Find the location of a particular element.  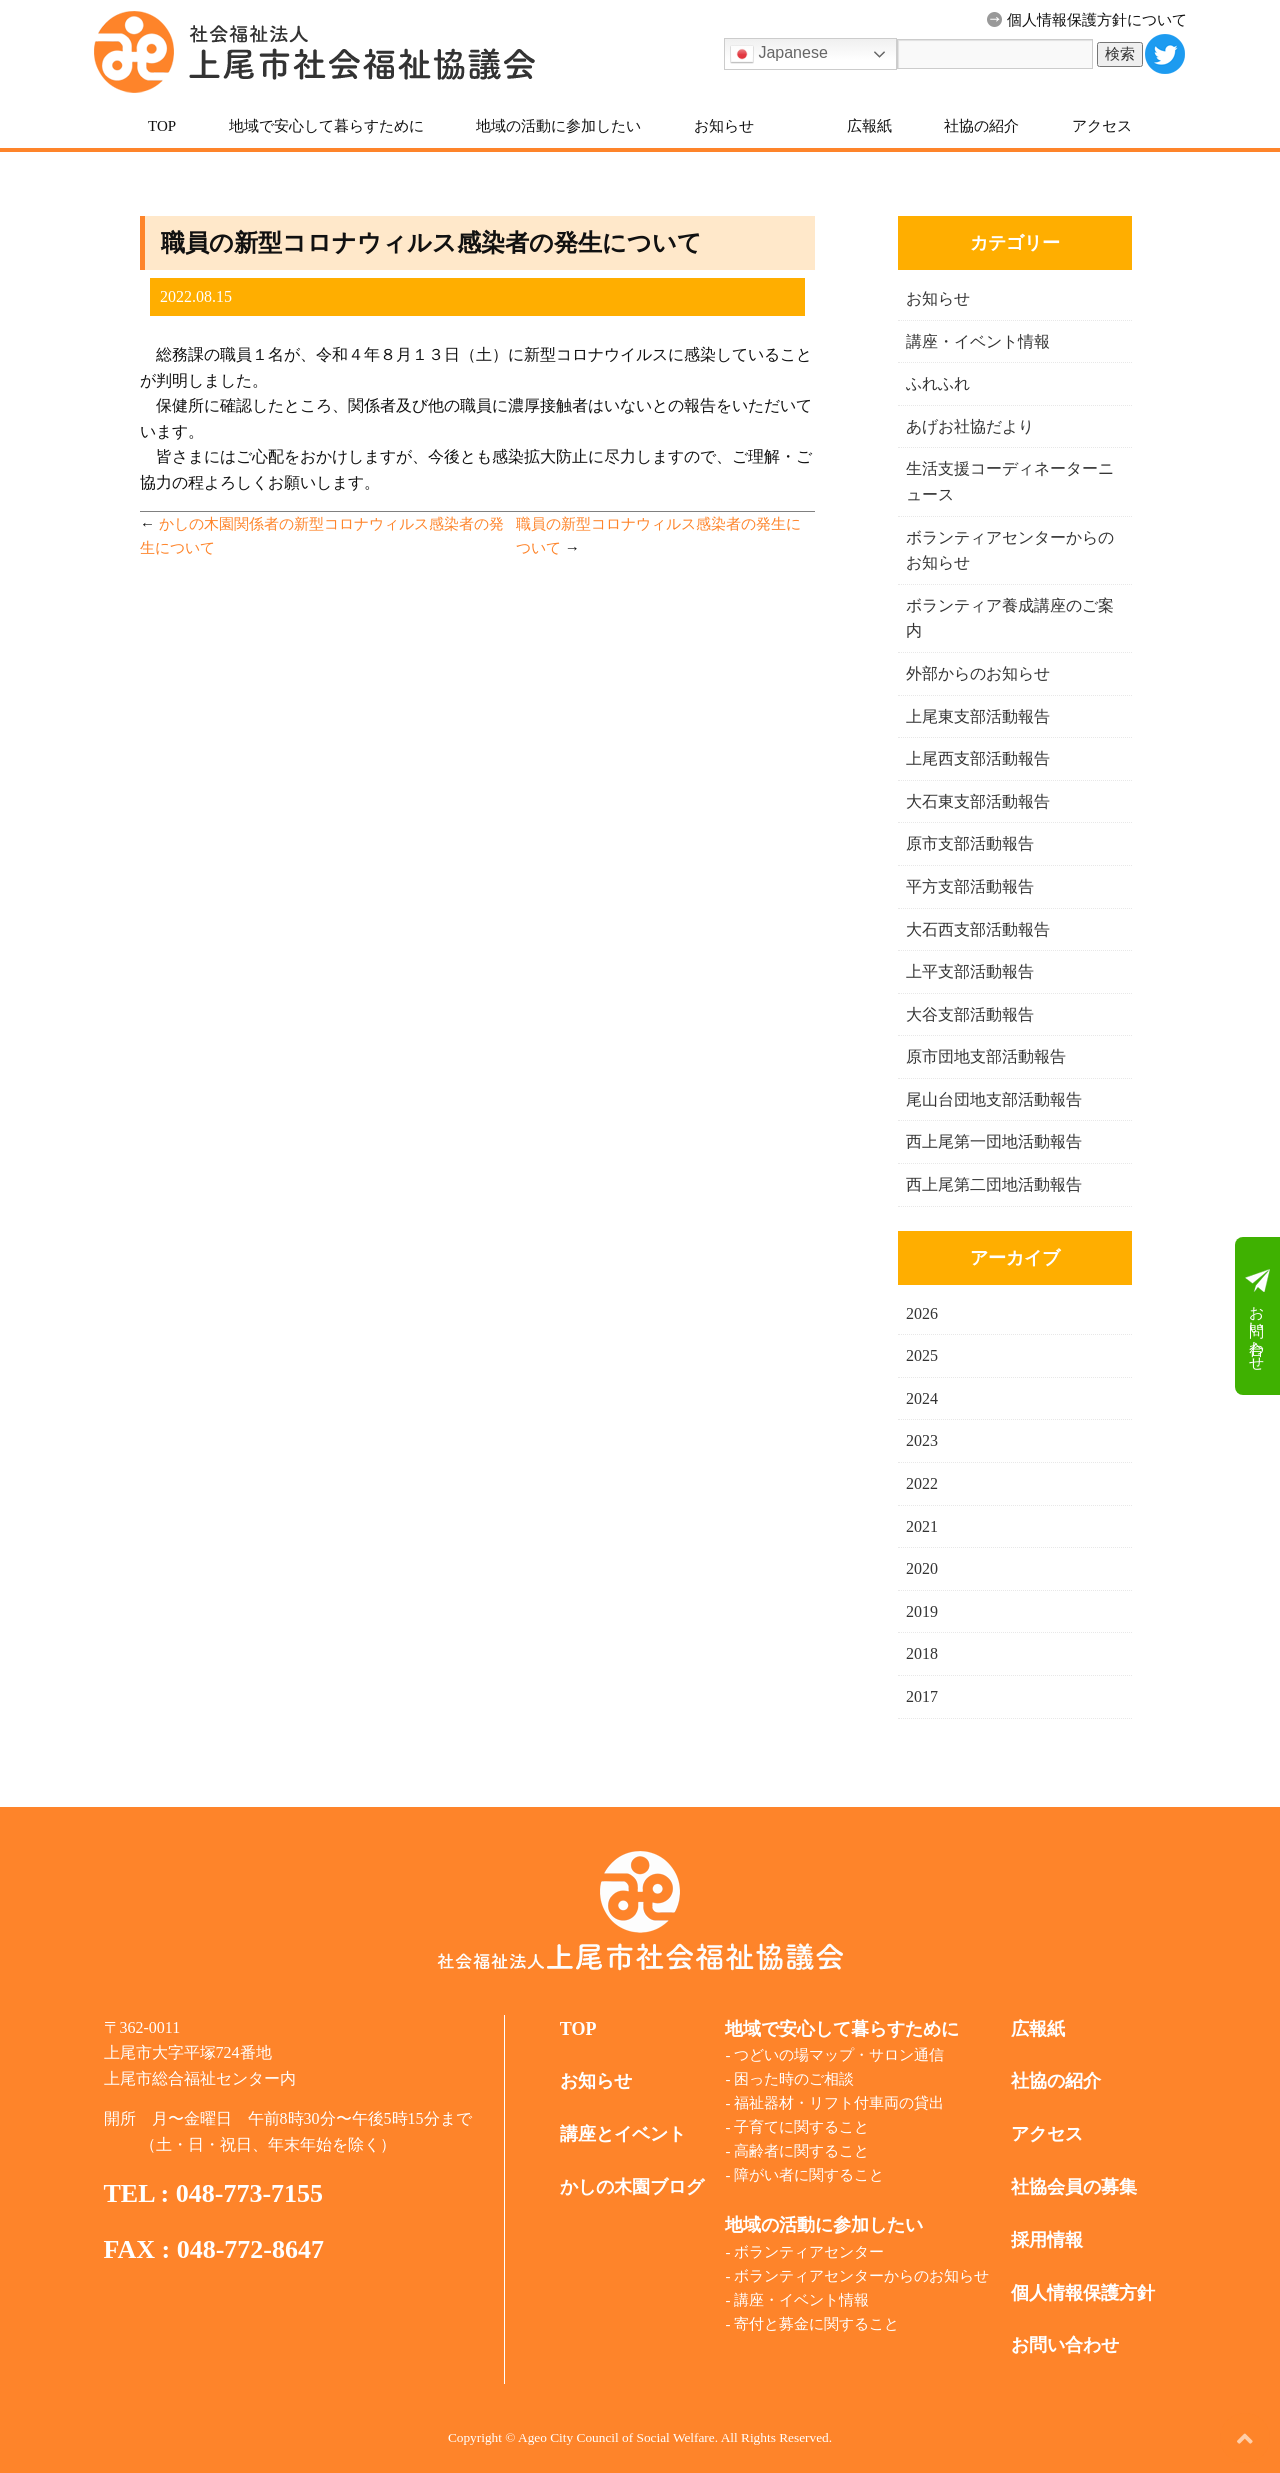

大谷支部活動報告 is located at coordinates (970, 1014).